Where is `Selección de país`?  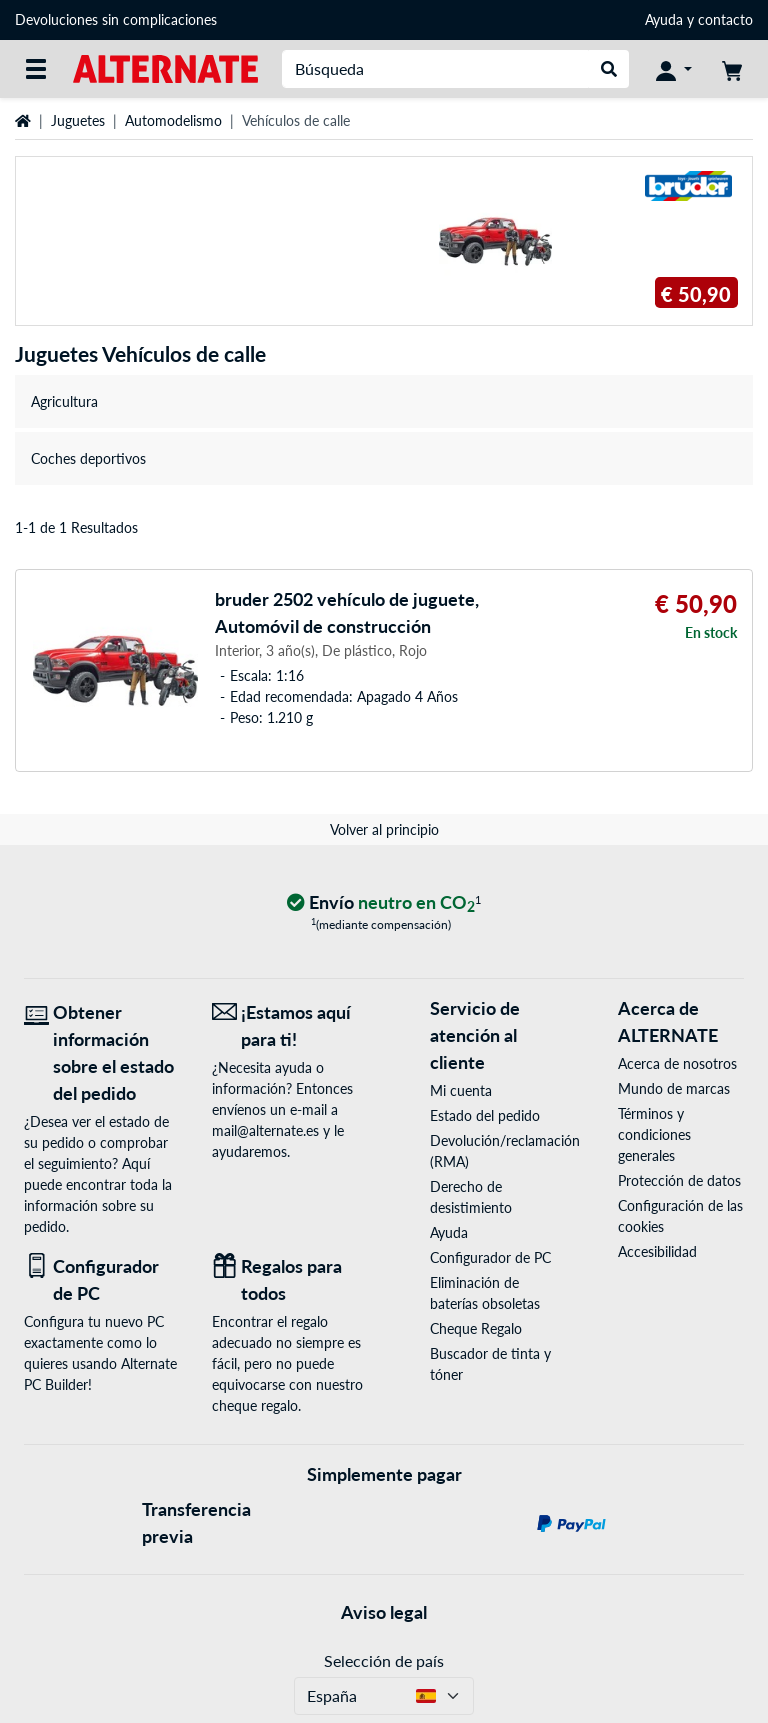 Selección de país is located at coordinates (384, 1660).